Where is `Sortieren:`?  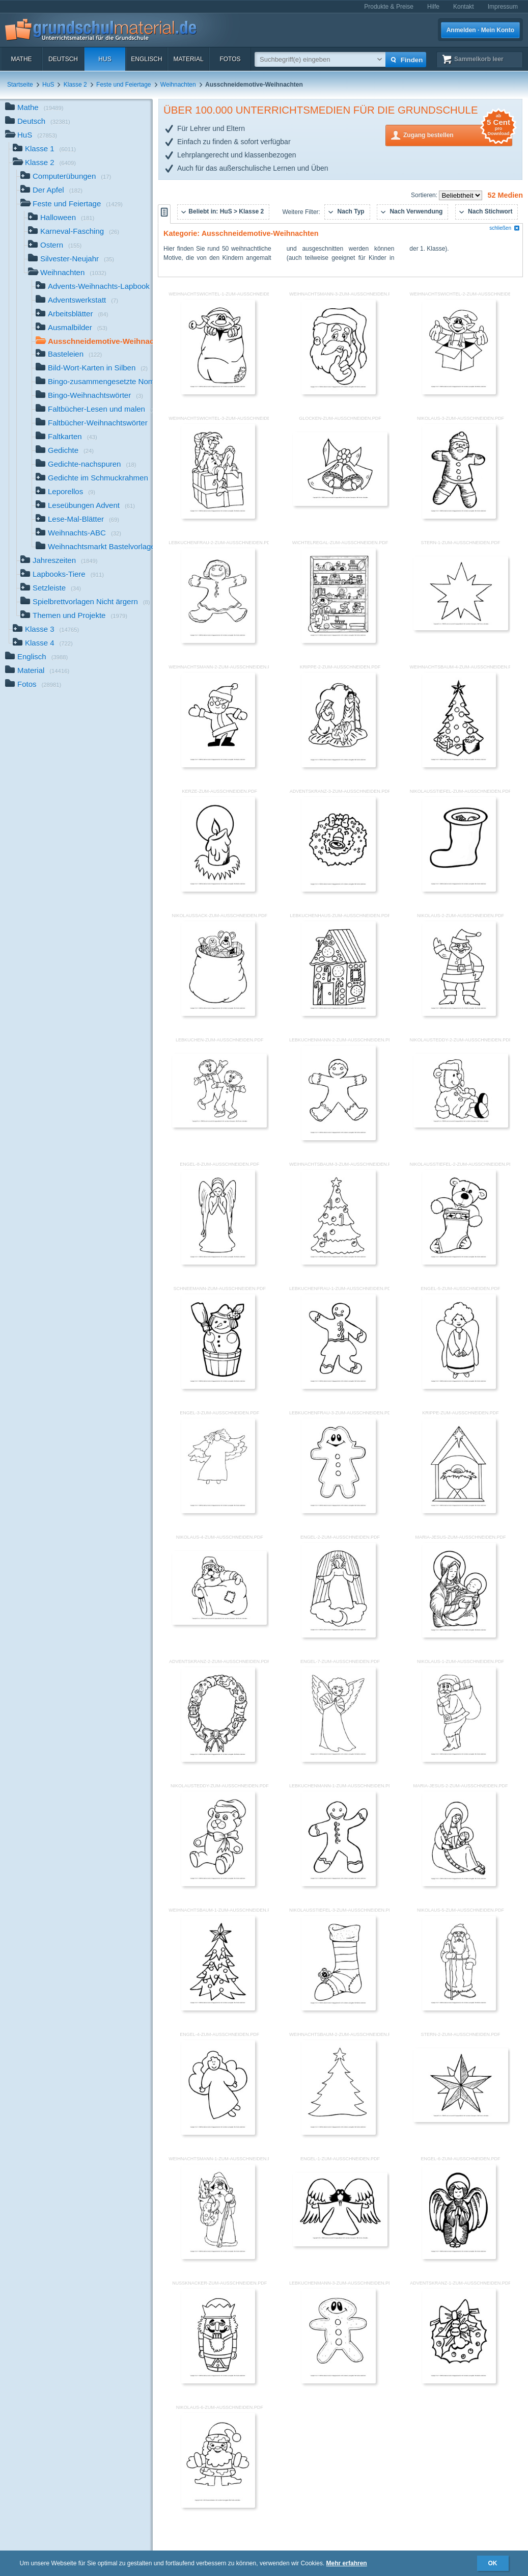
Sortieren: is located at coordinates (425, 195).